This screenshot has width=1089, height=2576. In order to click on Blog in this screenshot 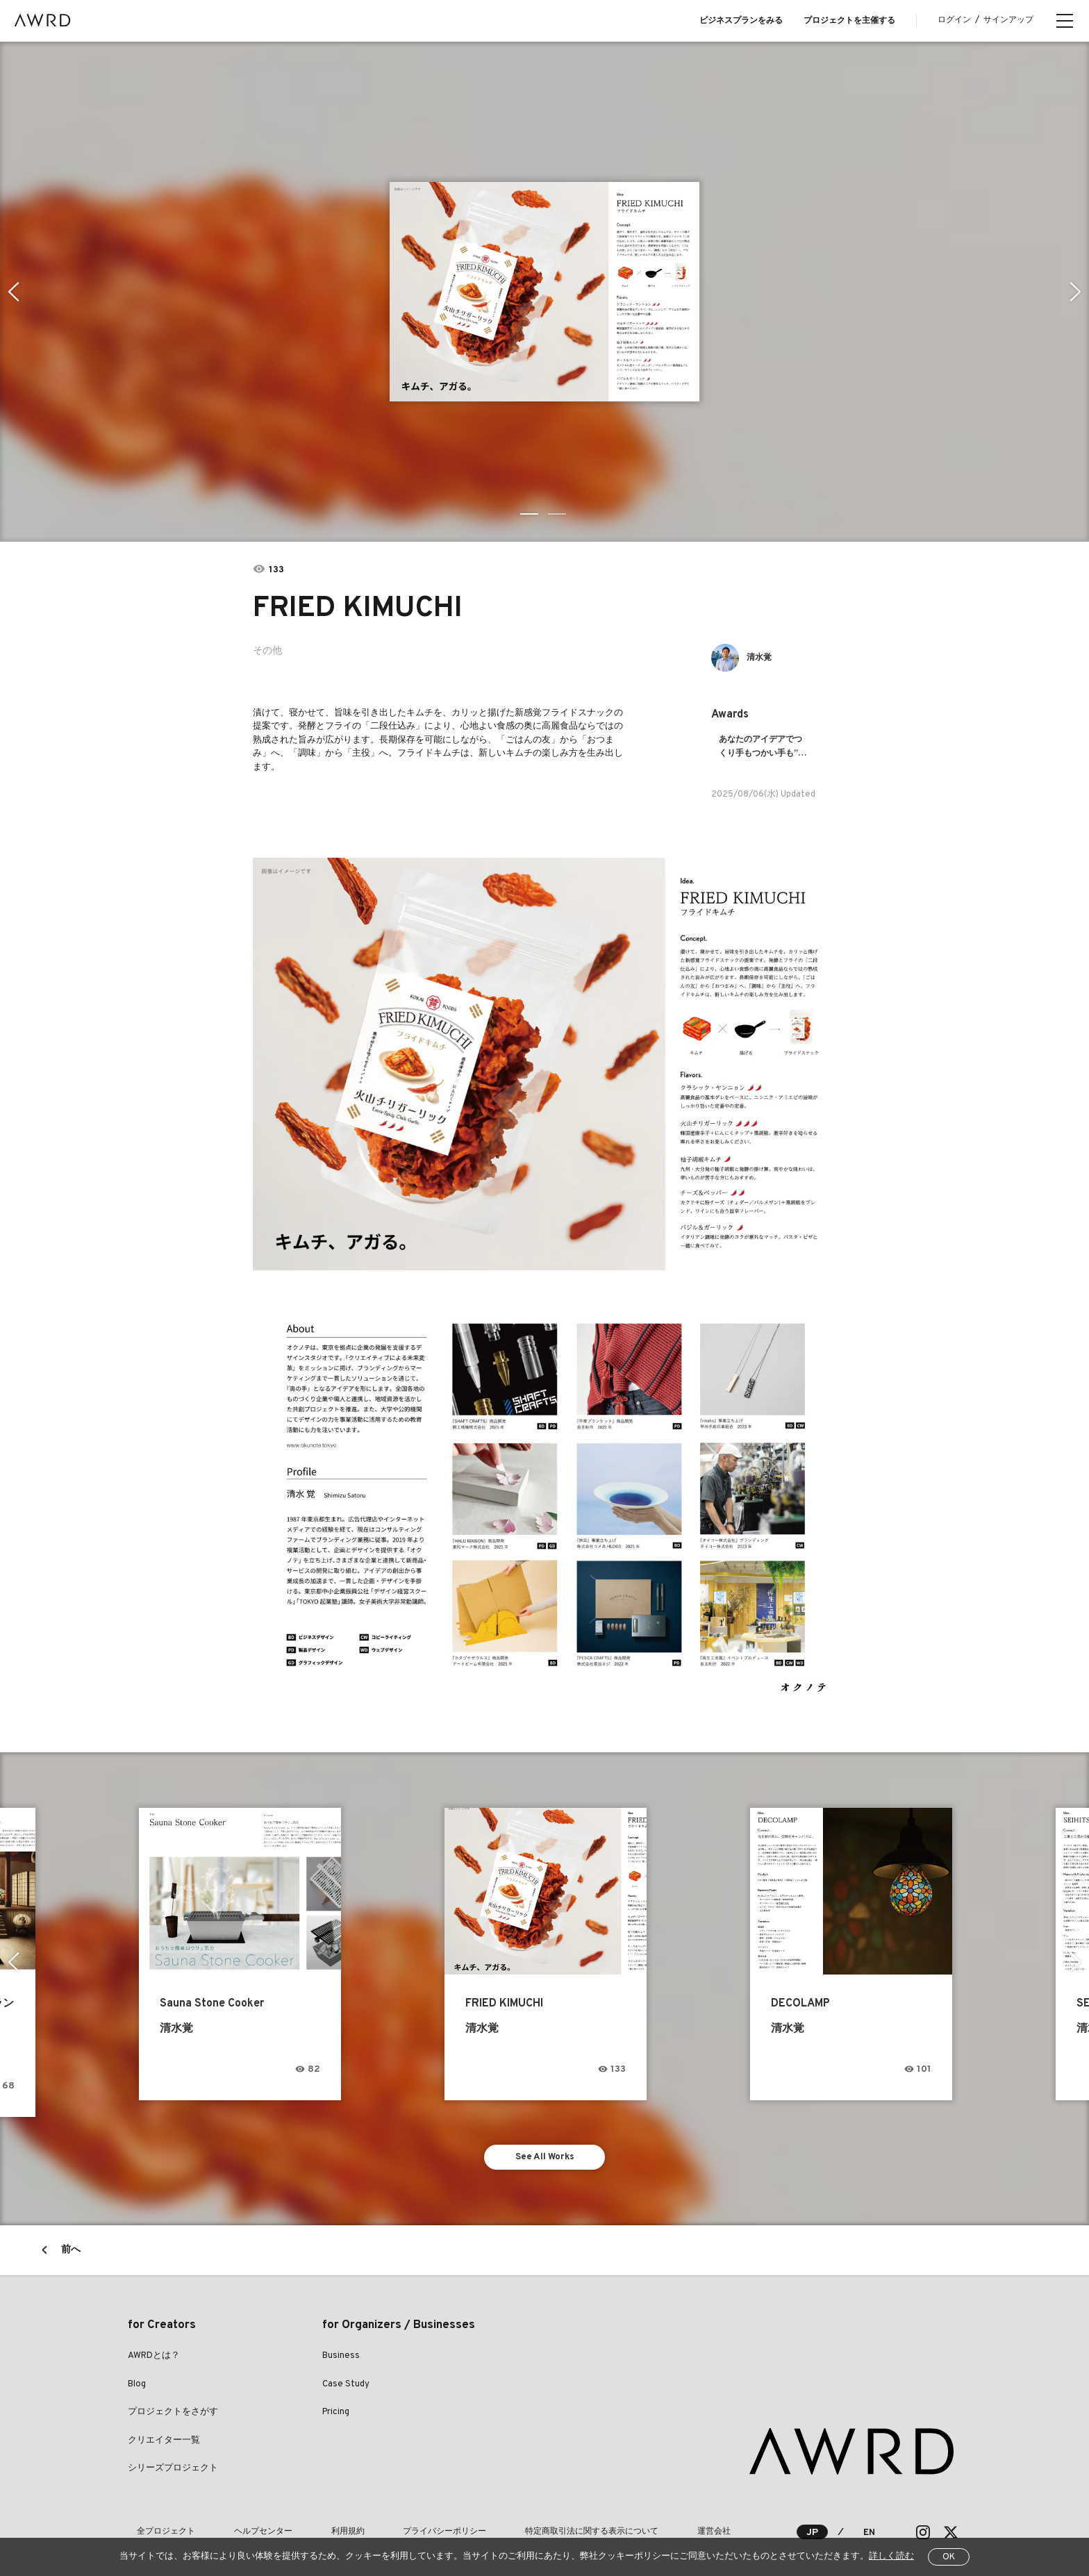, I will do `click(137, 2372)`.